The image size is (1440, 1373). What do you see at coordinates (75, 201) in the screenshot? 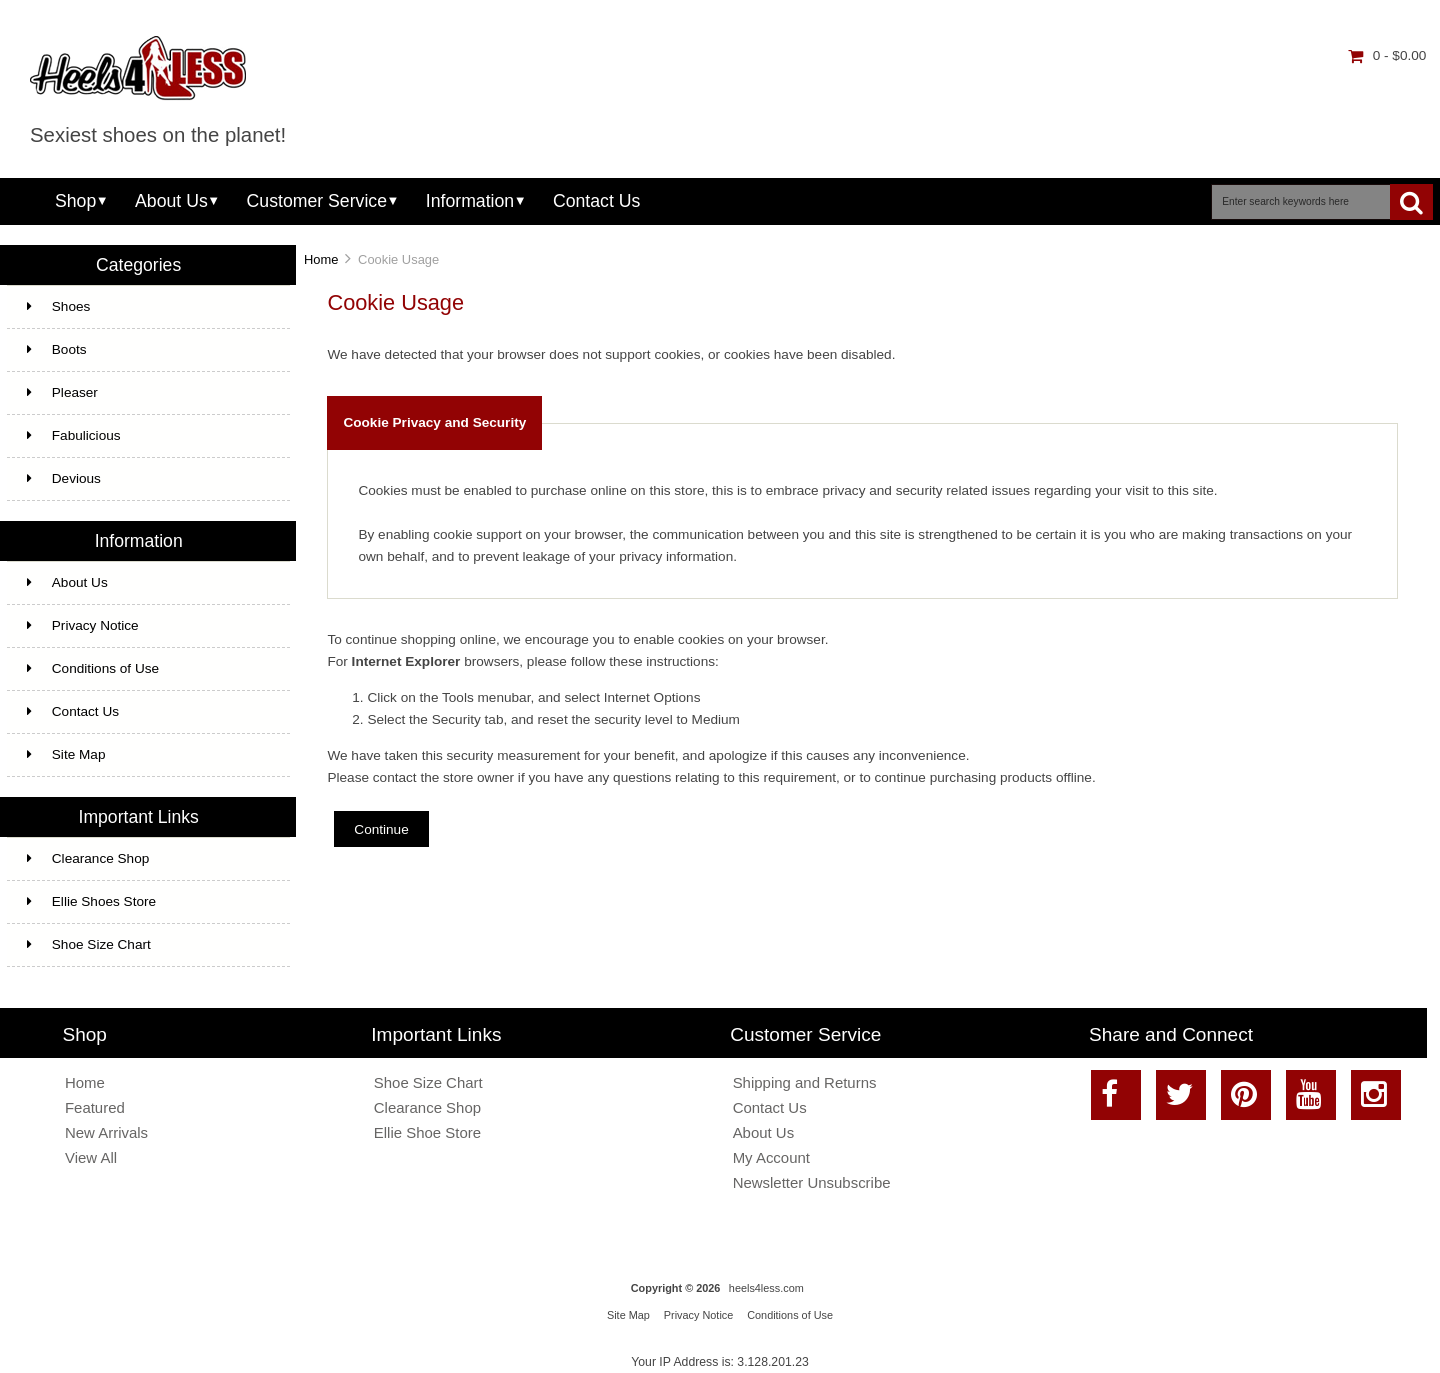
I see `Shop` at bounding box center [75, 201].